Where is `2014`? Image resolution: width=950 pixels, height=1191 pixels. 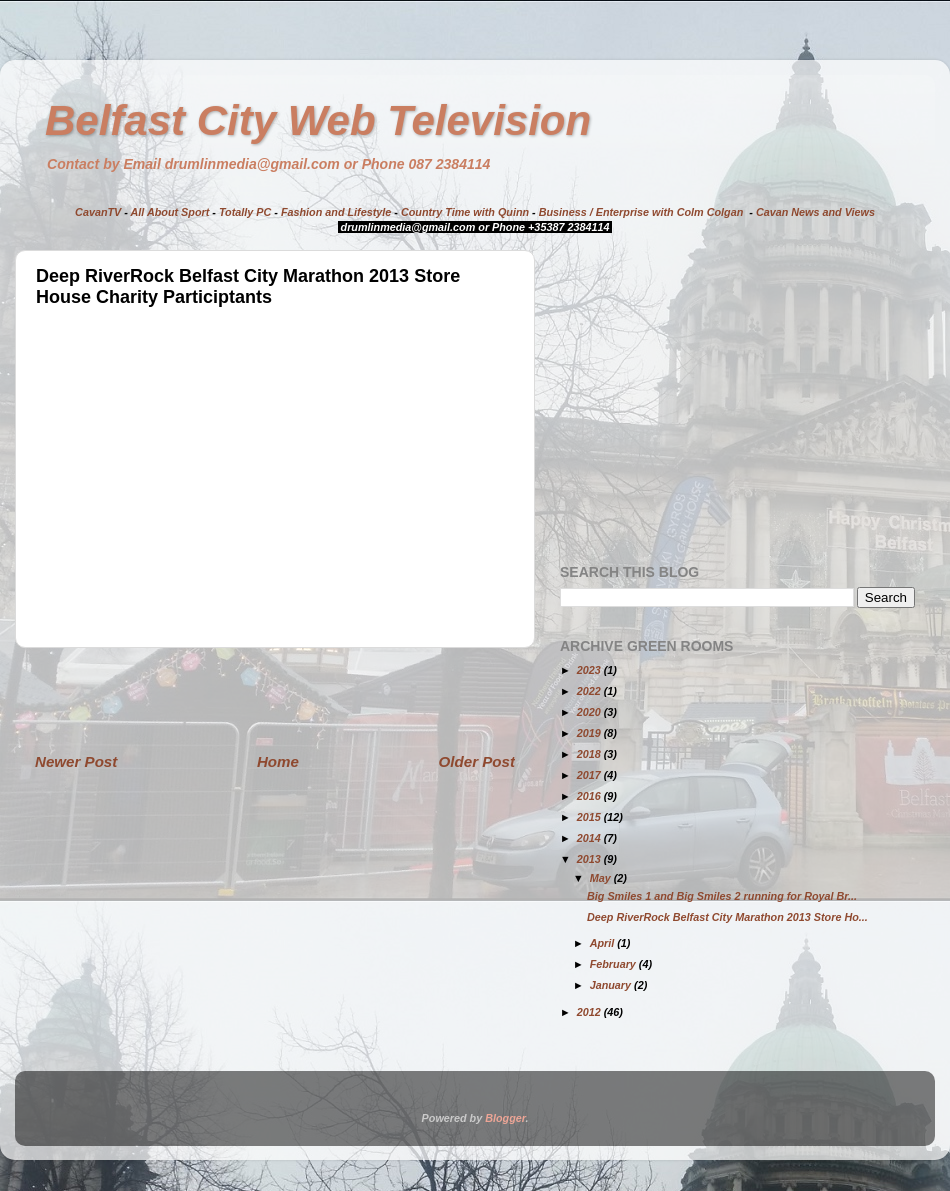 2014 is located at coordinates (590, 838).